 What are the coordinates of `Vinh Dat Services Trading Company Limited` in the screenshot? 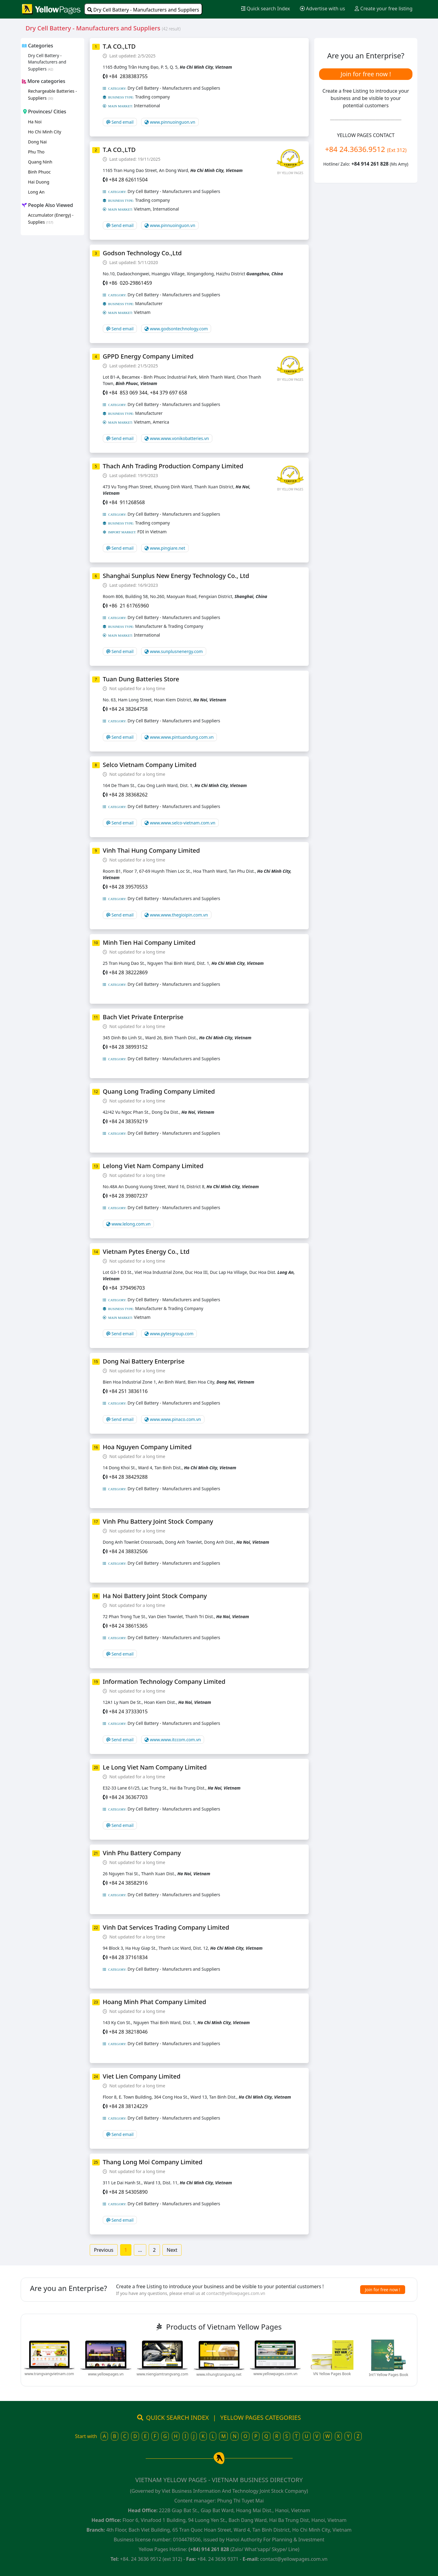 It's located at (166, 1927).